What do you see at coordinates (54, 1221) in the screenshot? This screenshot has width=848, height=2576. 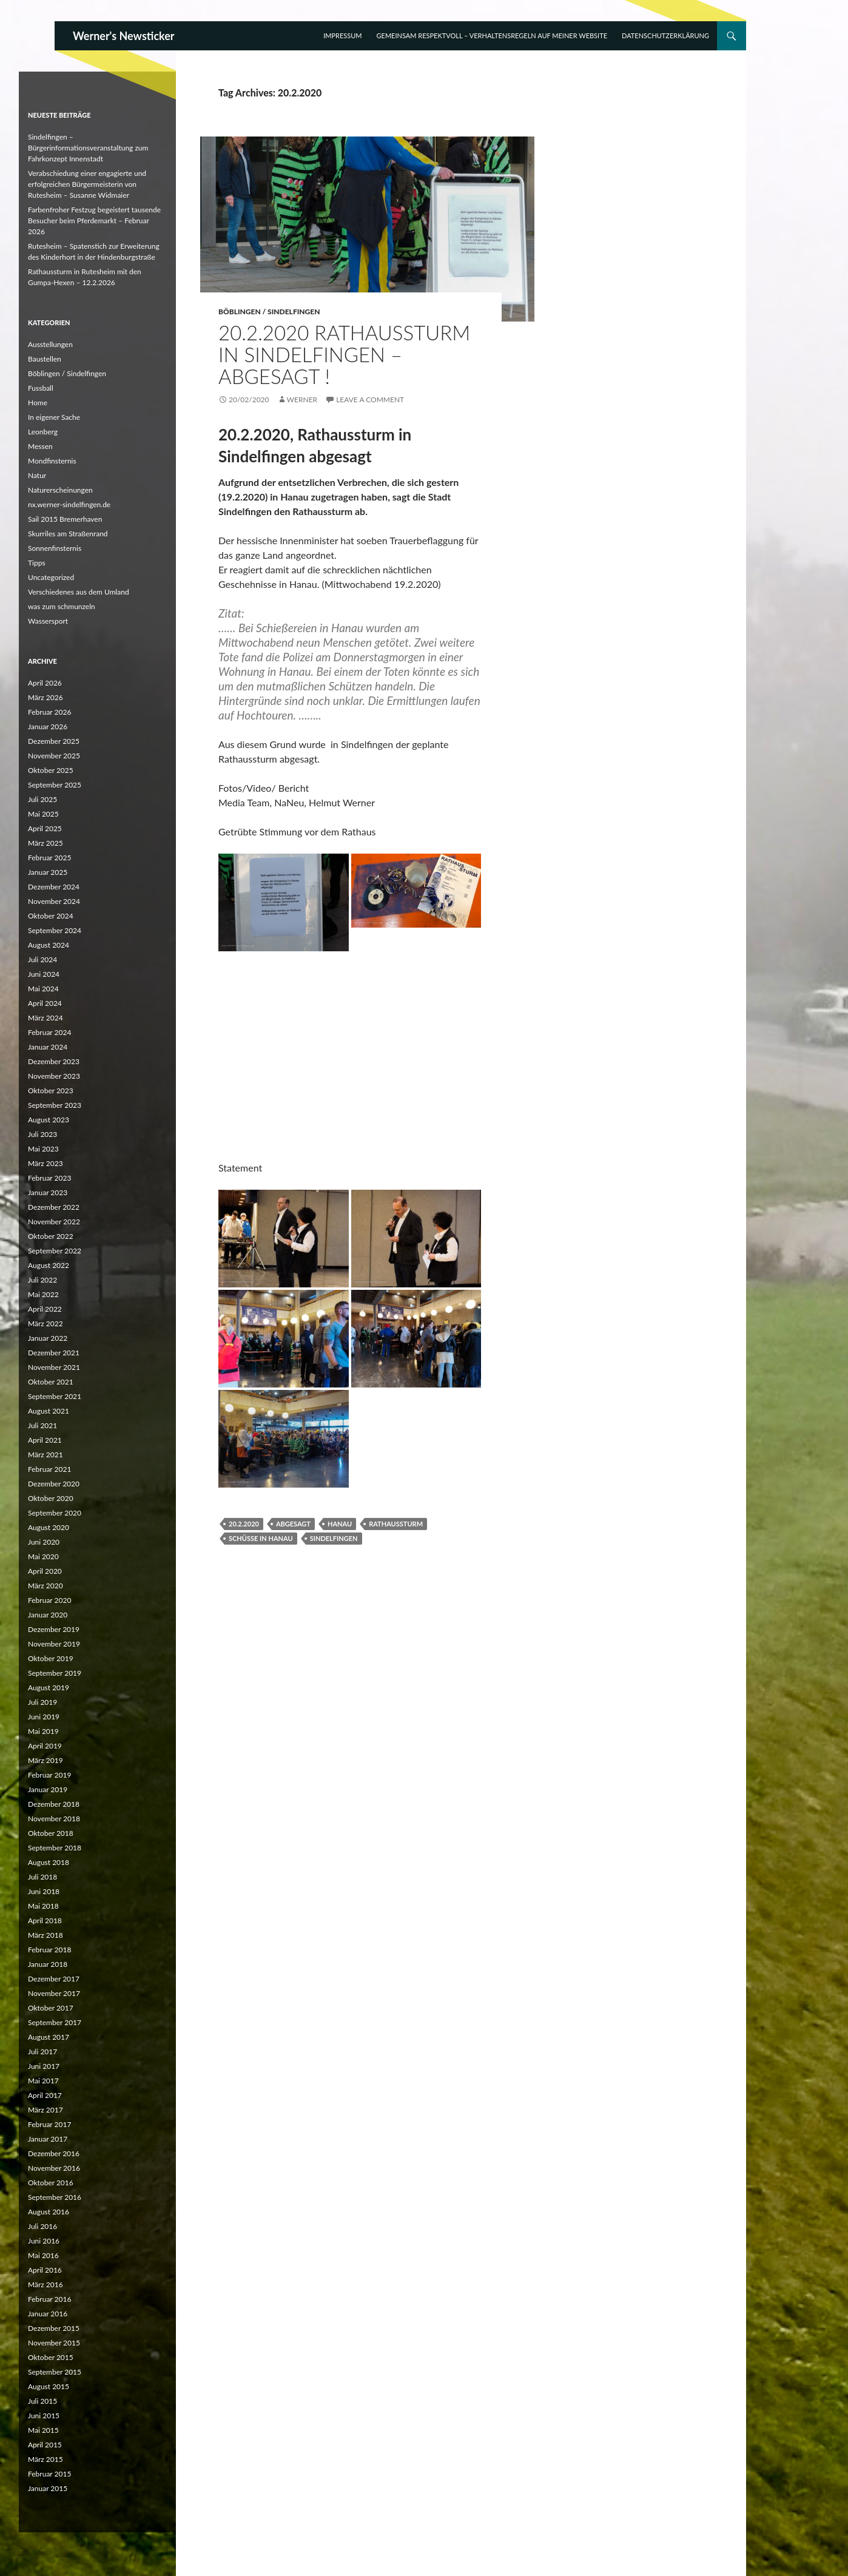 I see `November 2022` at bounding box center [54, 1221].